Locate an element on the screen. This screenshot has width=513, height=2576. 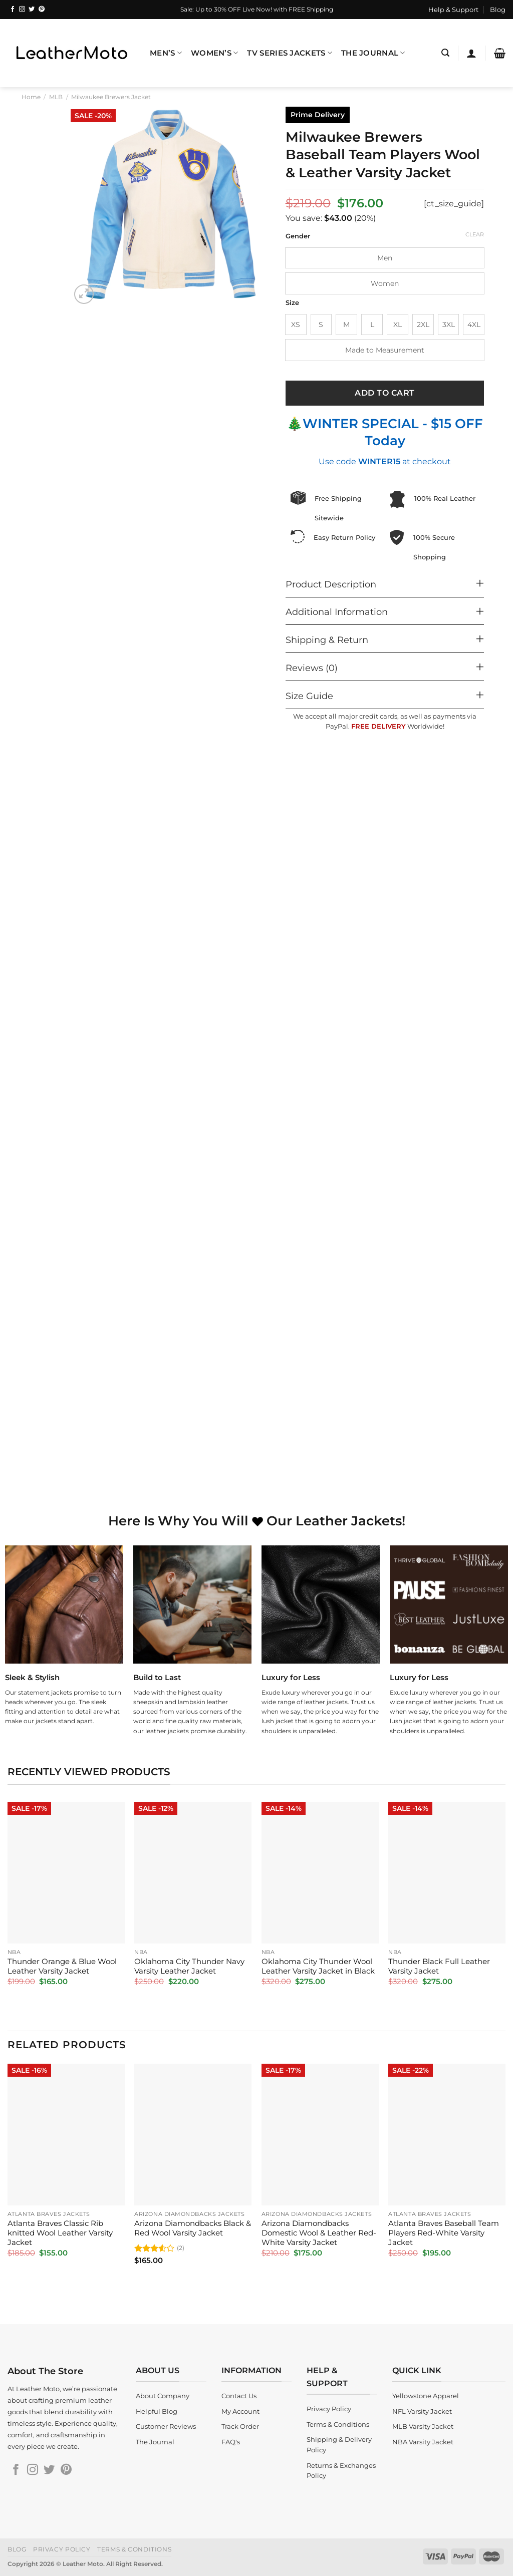
Help & Support is located at coordinates (453, 10).